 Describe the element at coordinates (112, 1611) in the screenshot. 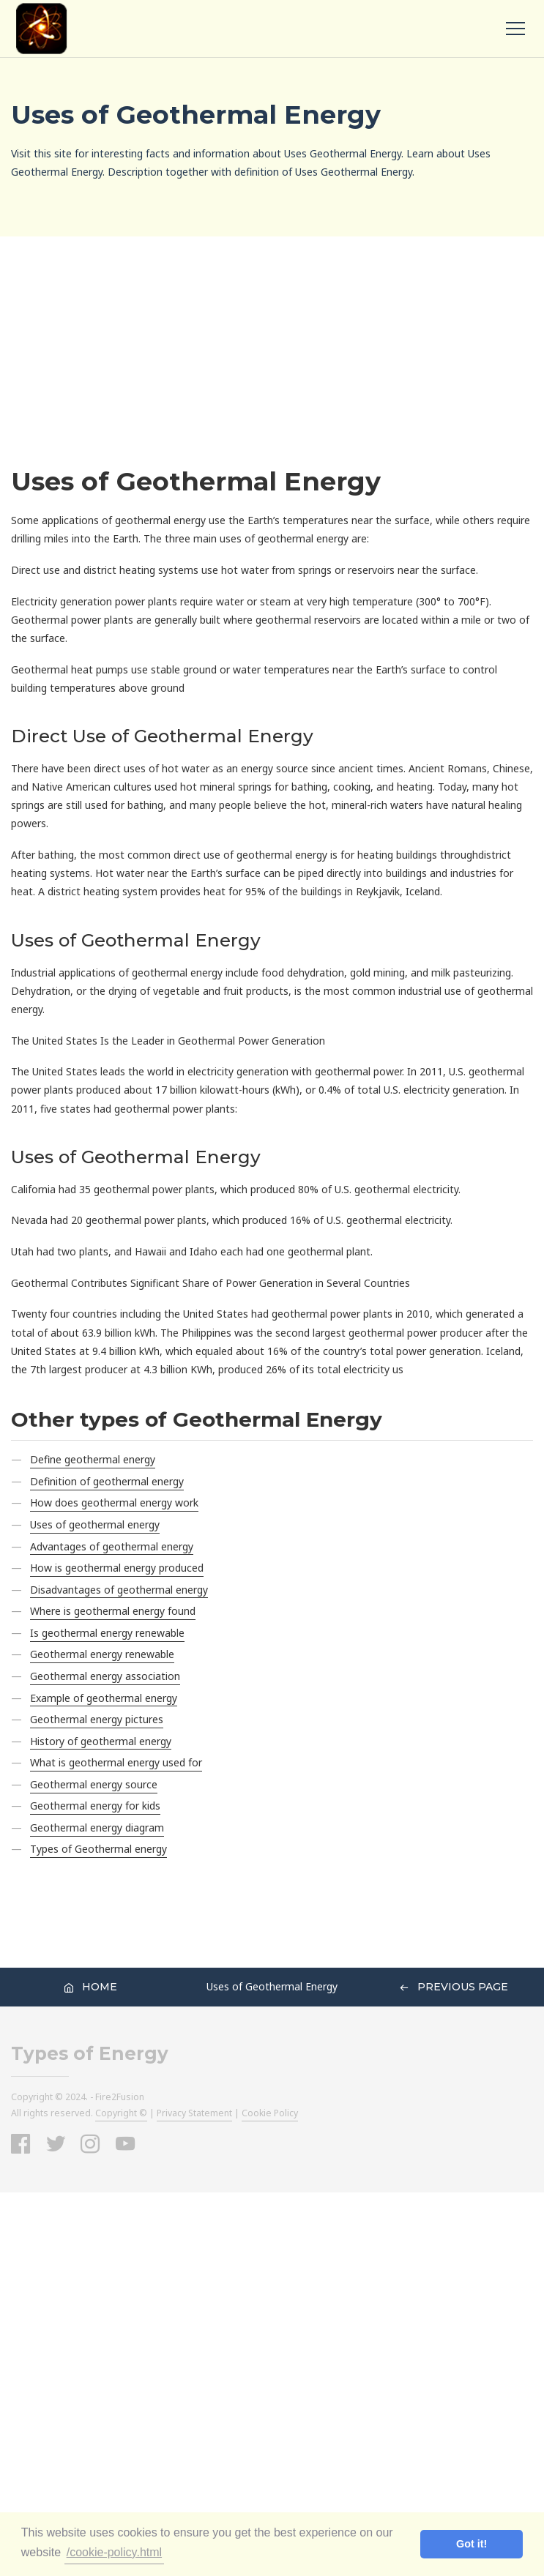

I see `Where is geothermal energy found` at that location.